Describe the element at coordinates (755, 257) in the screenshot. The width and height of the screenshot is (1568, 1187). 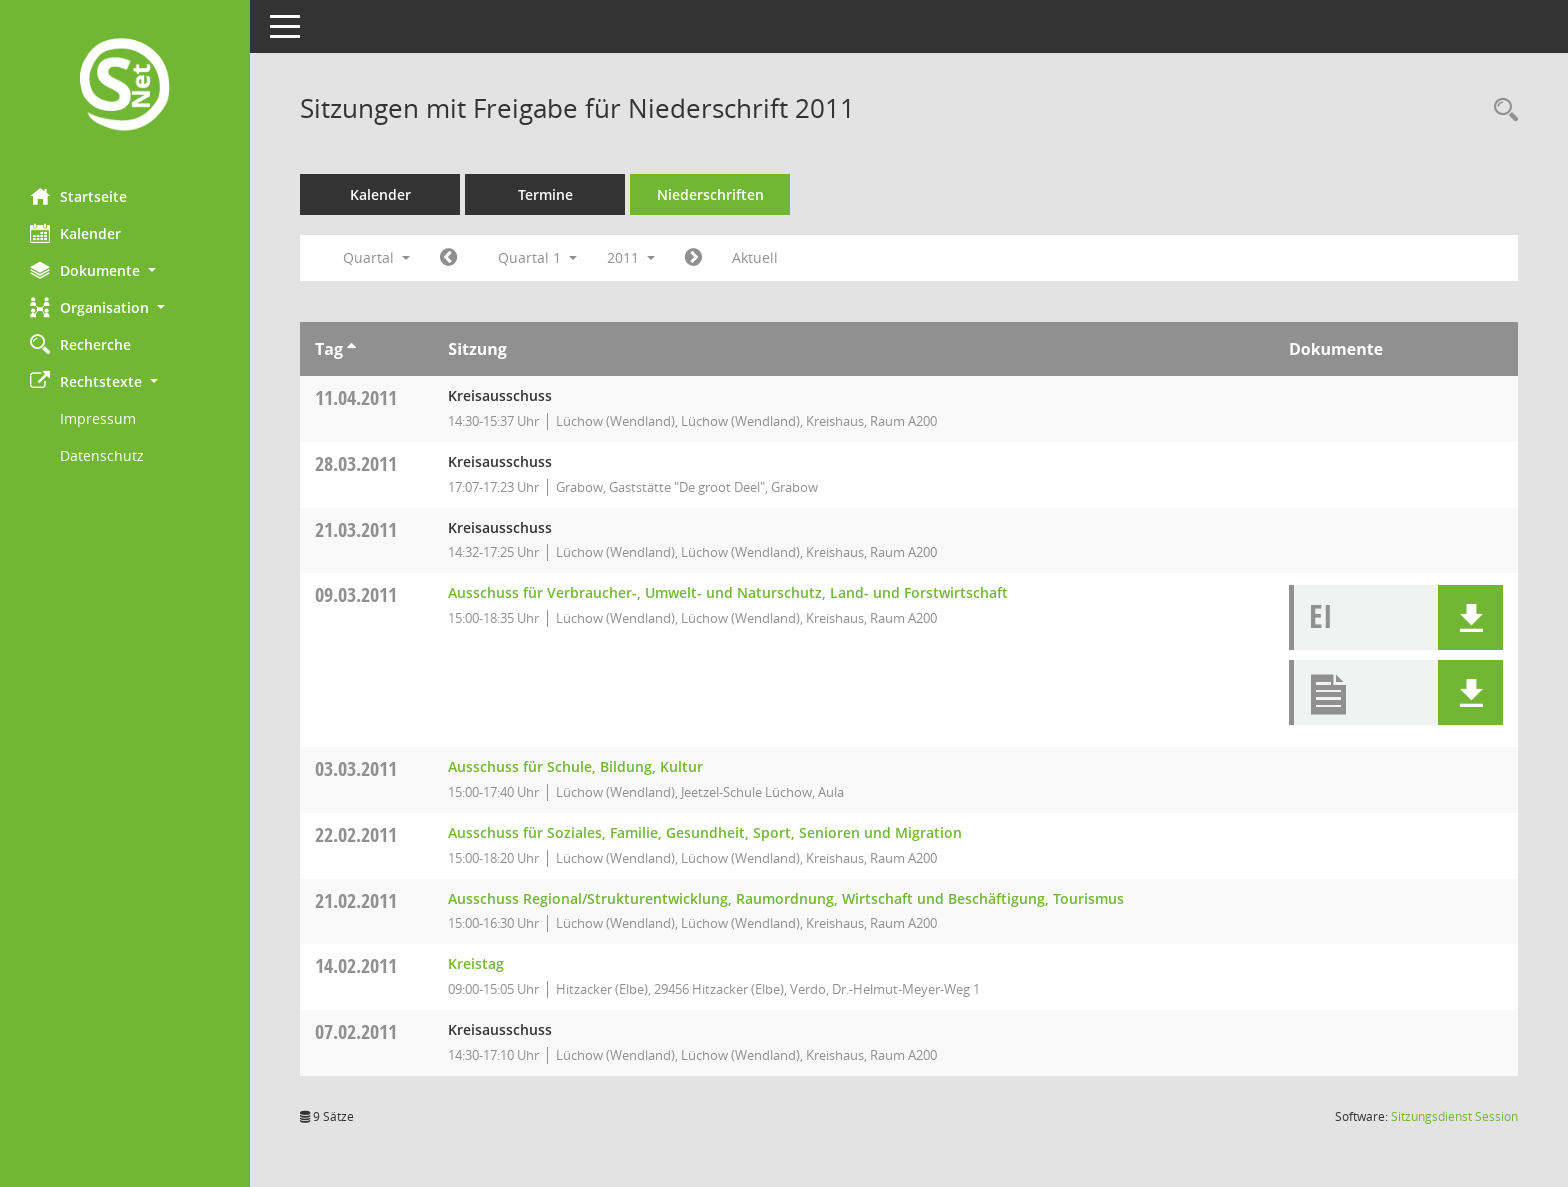
I see `Aktuell [Quartal: Aktuell]` at that location.